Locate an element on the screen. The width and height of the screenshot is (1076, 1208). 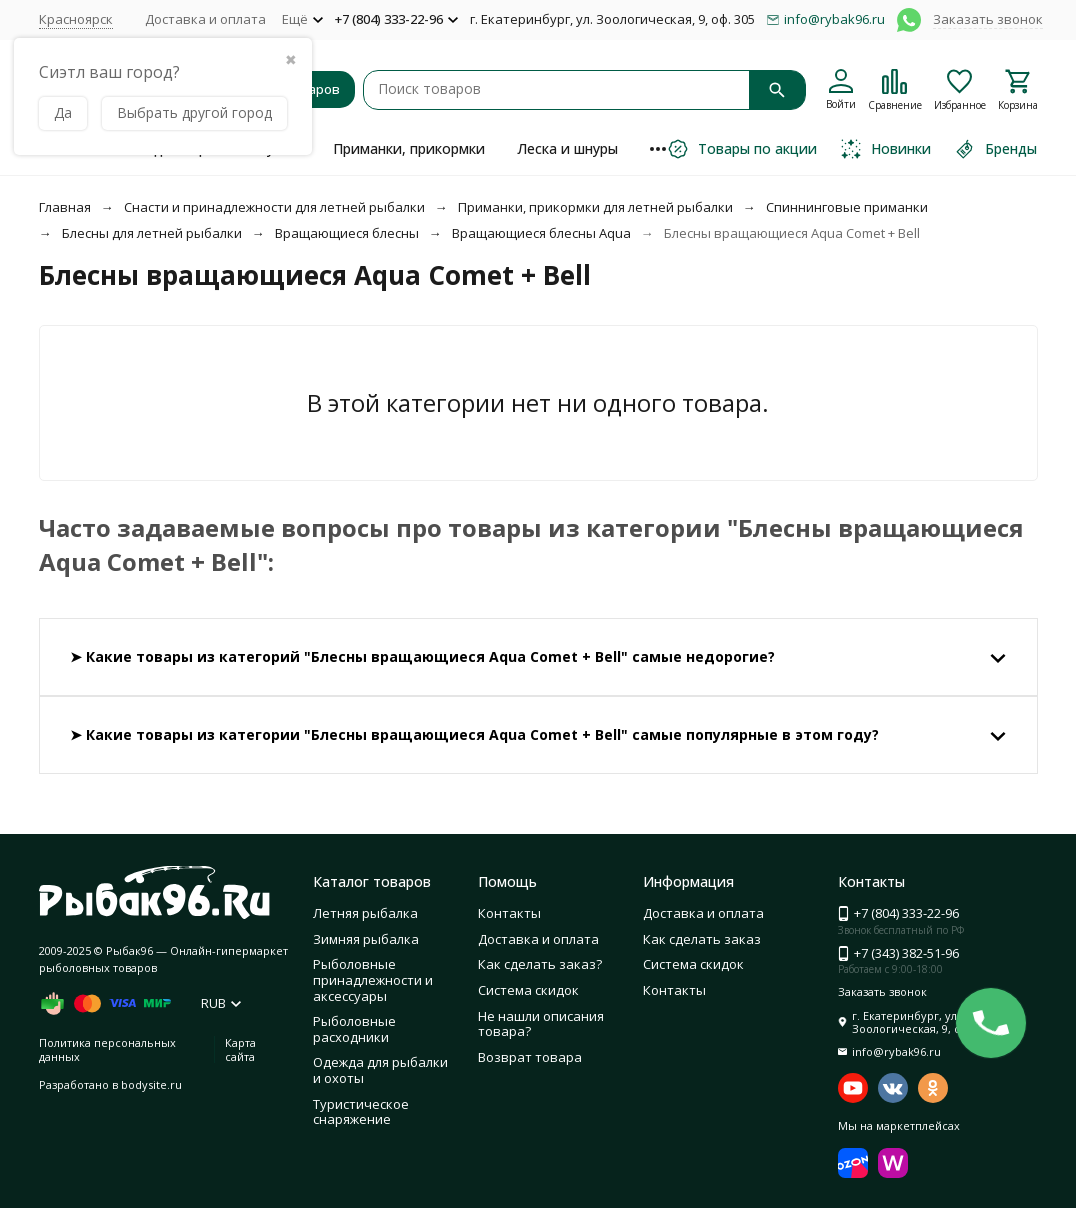
Как сделать заказ is located at coordinates (702, 939).